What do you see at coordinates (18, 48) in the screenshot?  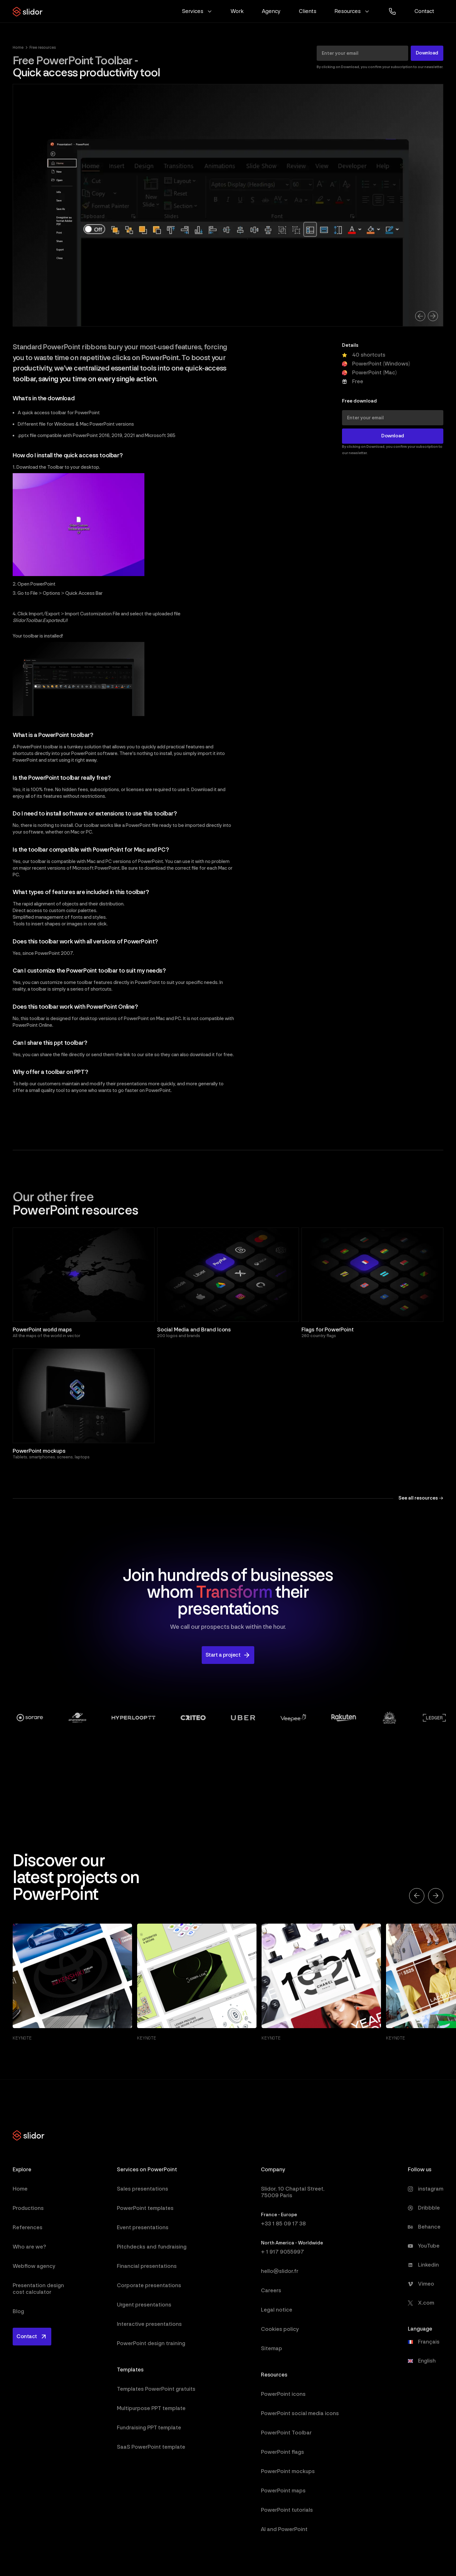 I see `Home` at bounding box center [18, 48].